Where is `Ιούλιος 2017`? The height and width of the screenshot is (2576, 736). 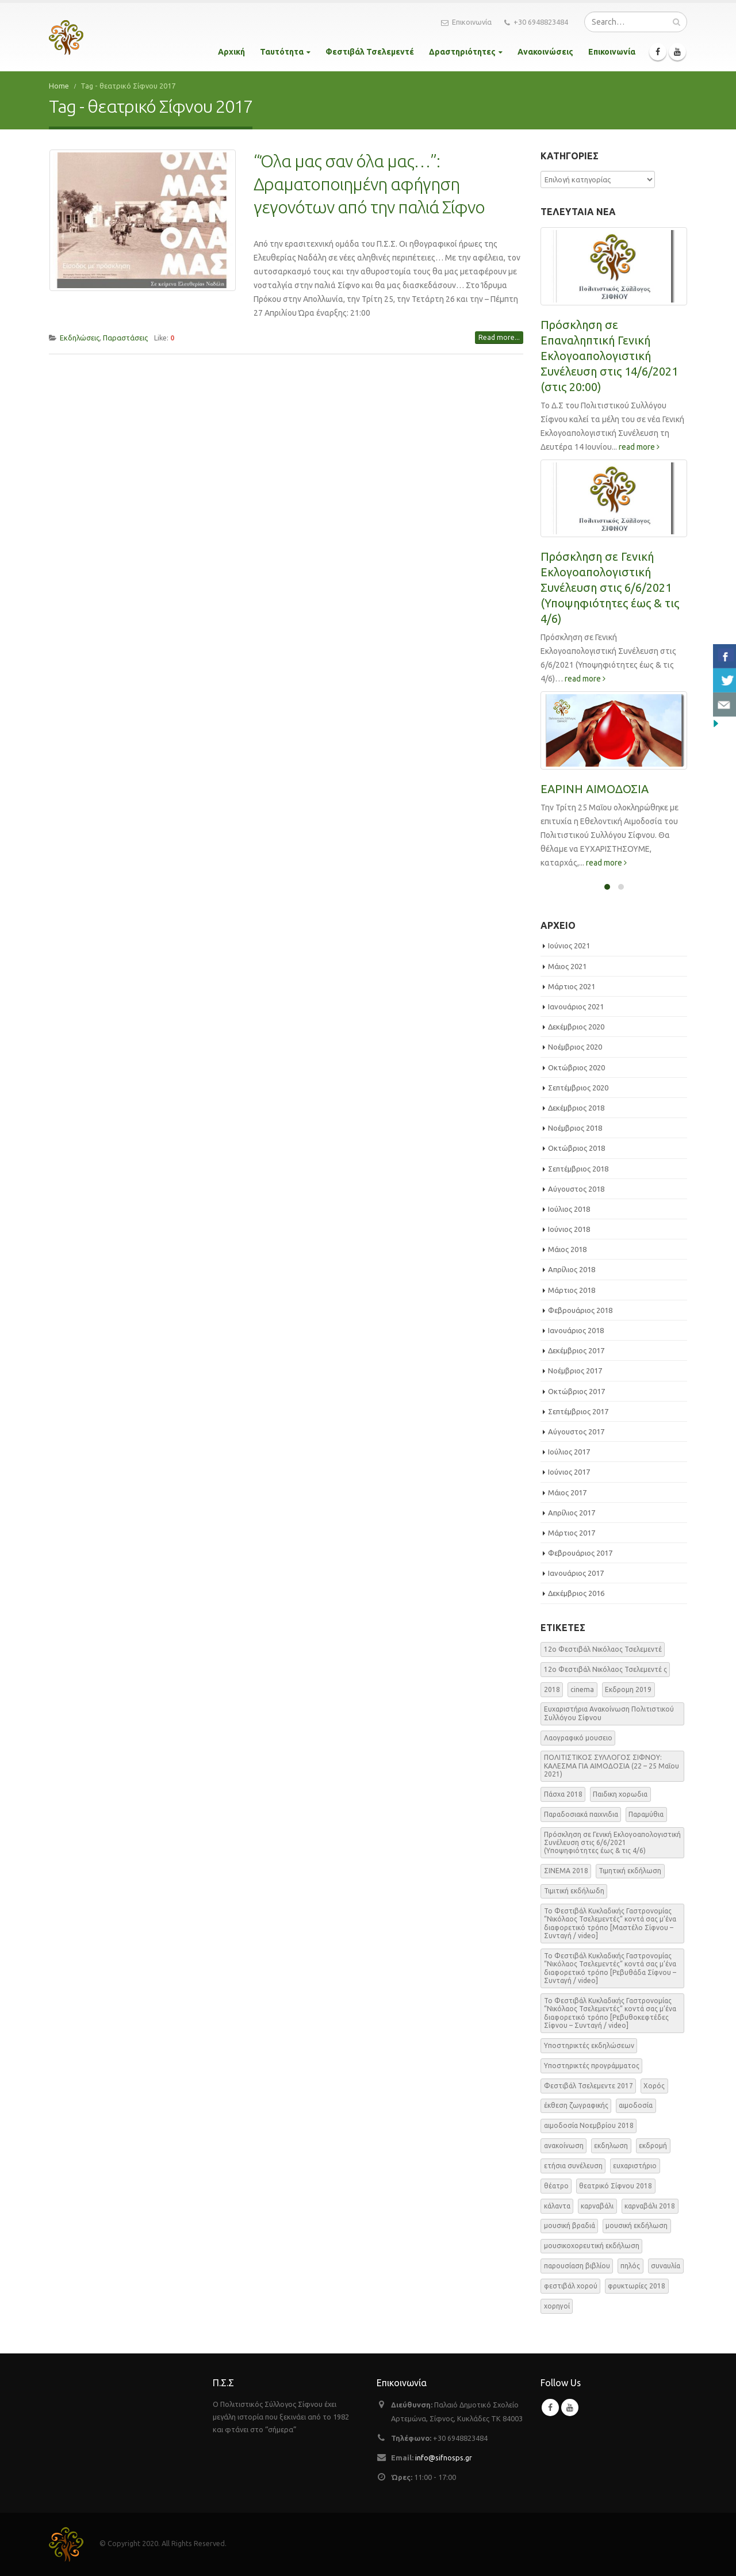
Ιούλιος 2017 is located at coordinates (569, 1452).